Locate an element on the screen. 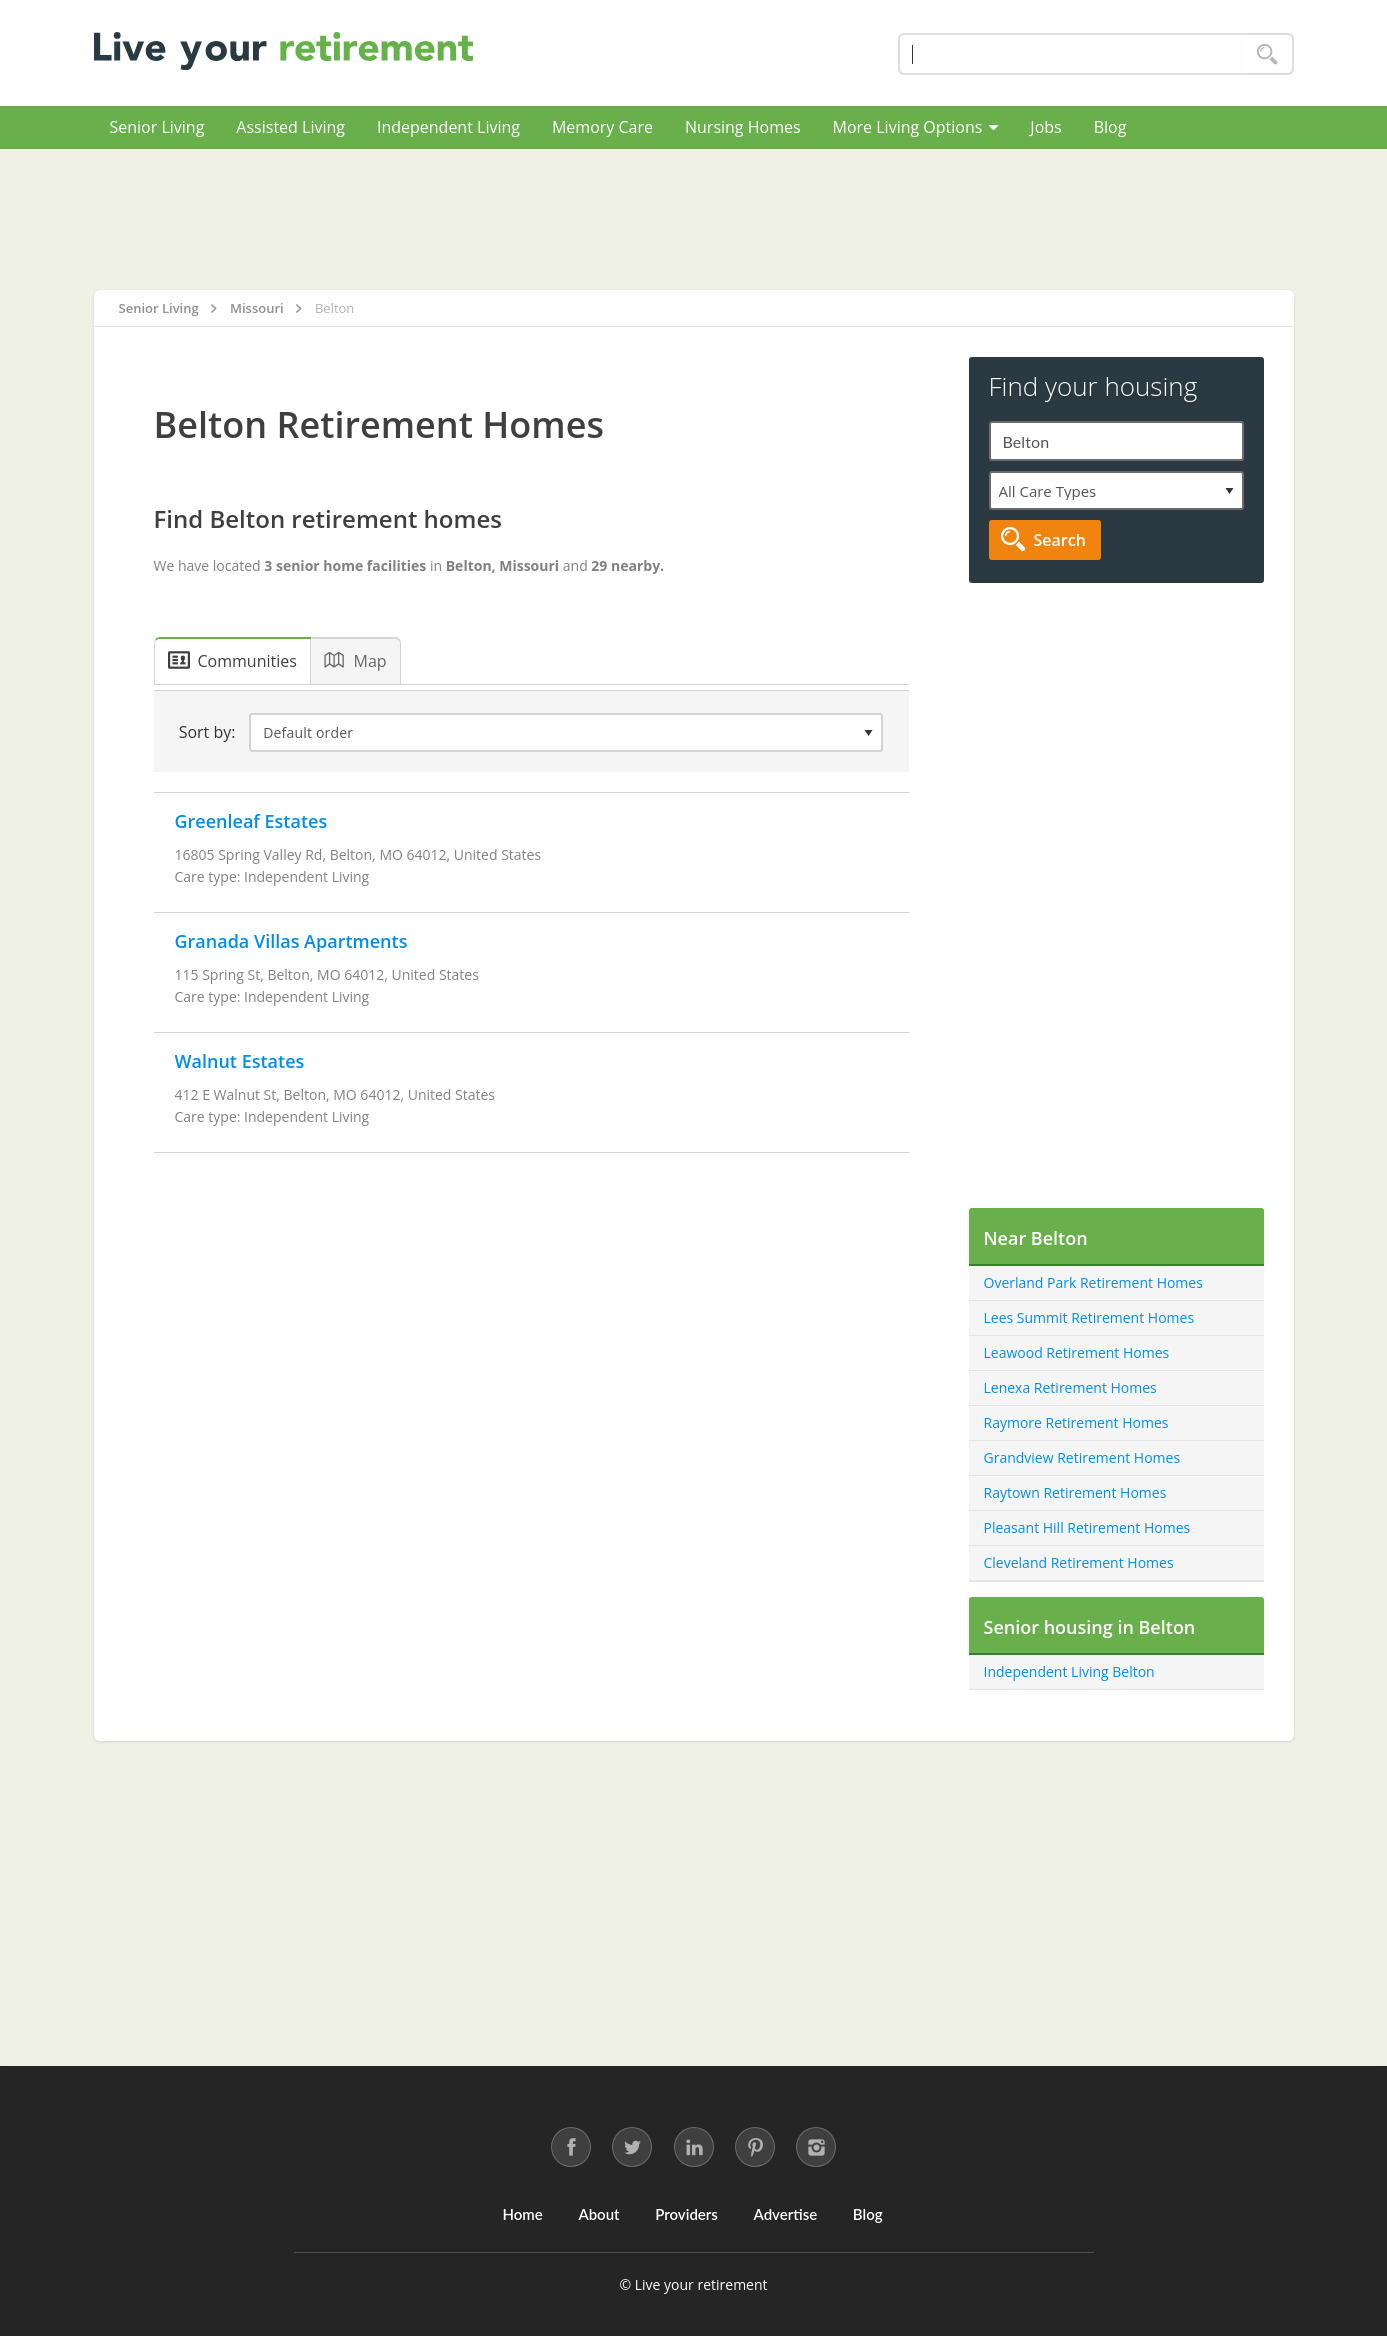 The height and width of the screenshot is (2336, 1387). About is located at coordinates (598, 2214).